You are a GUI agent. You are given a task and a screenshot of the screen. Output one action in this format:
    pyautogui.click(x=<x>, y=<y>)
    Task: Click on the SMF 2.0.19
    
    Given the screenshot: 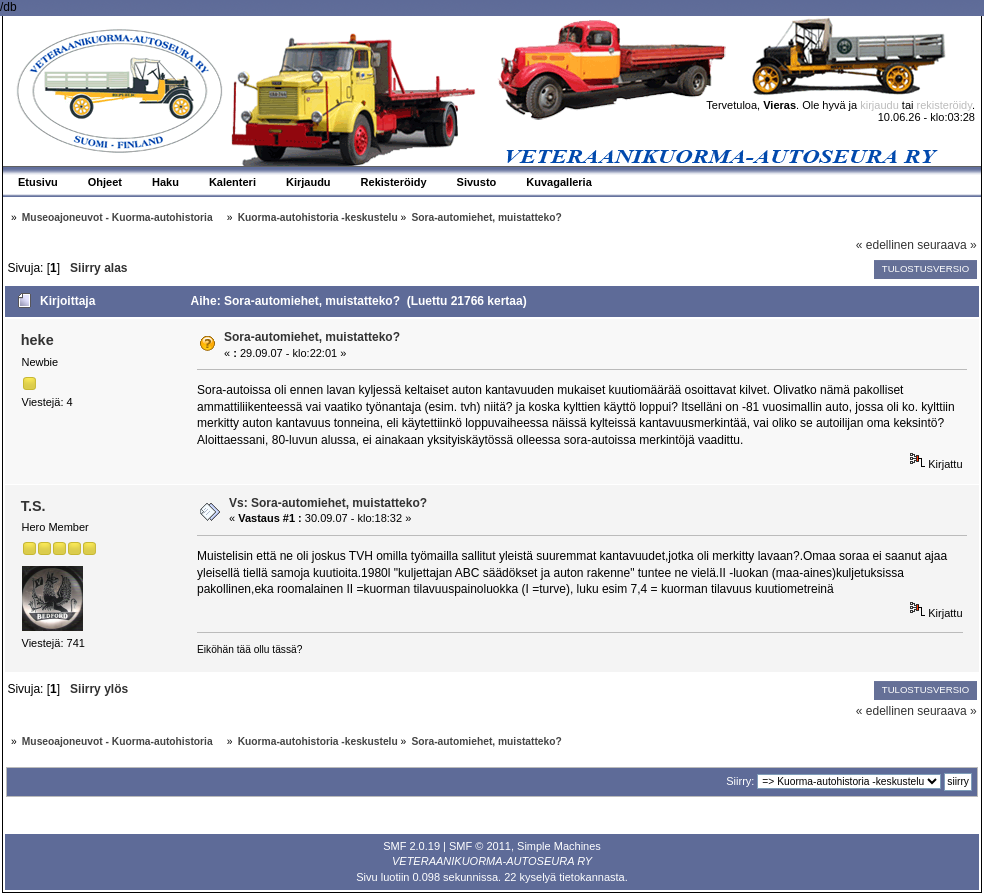 What is the action you would take?
    pyautogui.click(x=411, y=846)
    